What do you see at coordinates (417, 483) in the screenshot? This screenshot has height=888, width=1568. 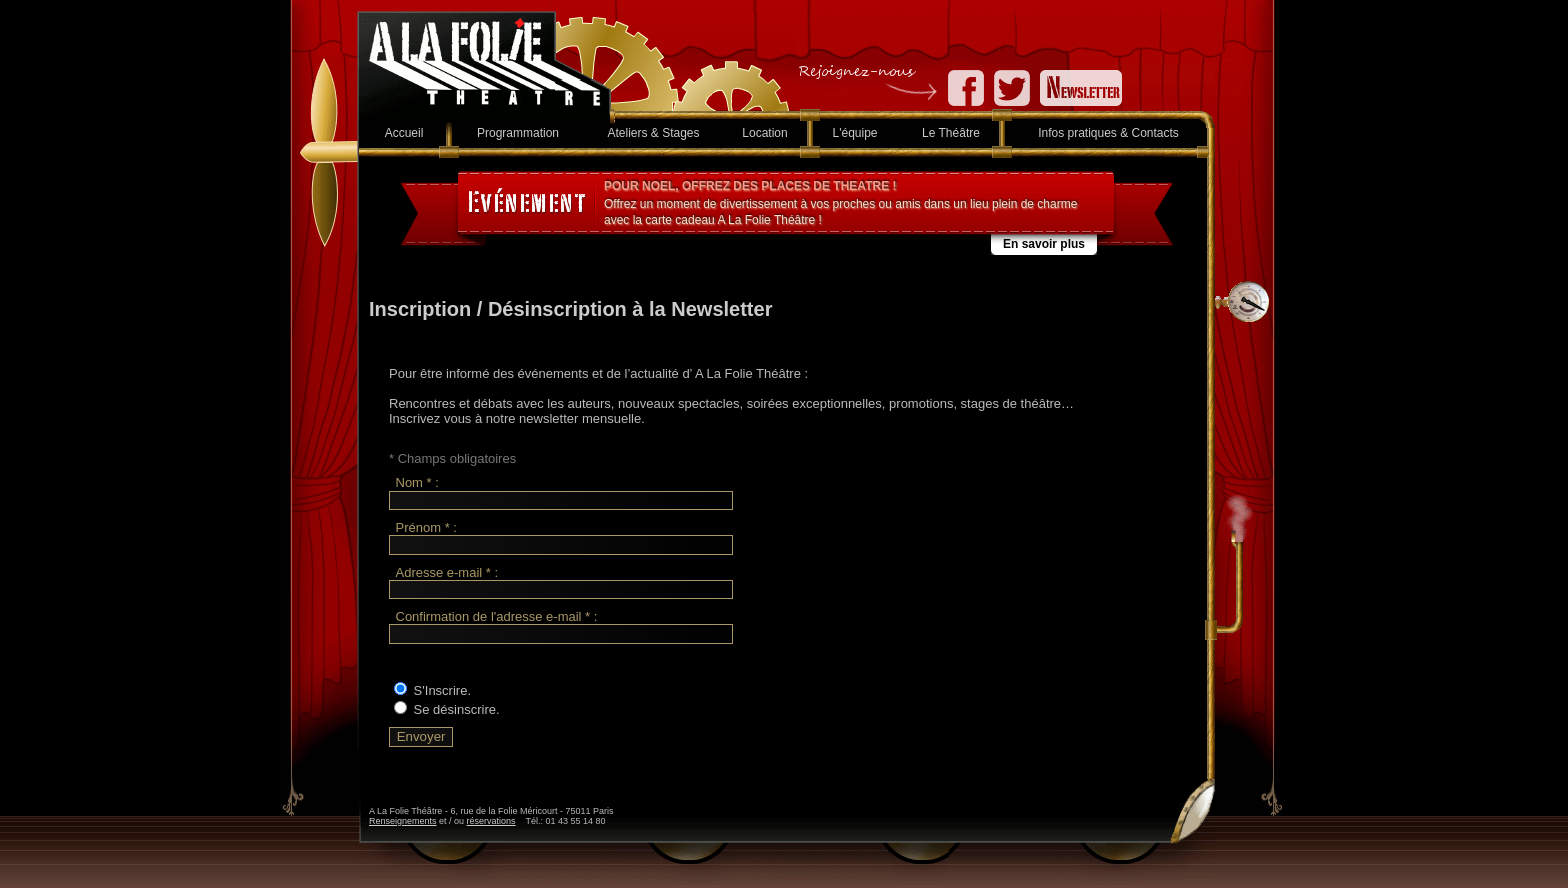 I see `Nom * :` at bounding box center [417, 483].